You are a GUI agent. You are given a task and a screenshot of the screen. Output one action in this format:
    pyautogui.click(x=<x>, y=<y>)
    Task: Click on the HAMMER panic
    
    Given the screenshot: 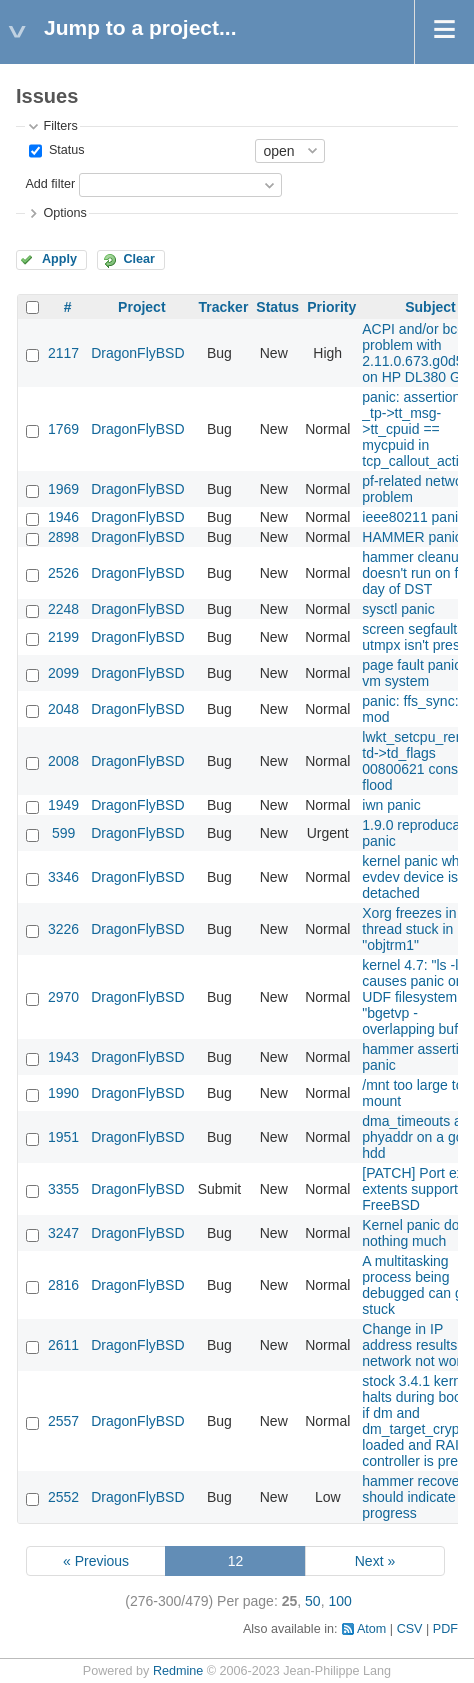 What is the action you would take?
    pyautogui.click(x=412, y=537)
    